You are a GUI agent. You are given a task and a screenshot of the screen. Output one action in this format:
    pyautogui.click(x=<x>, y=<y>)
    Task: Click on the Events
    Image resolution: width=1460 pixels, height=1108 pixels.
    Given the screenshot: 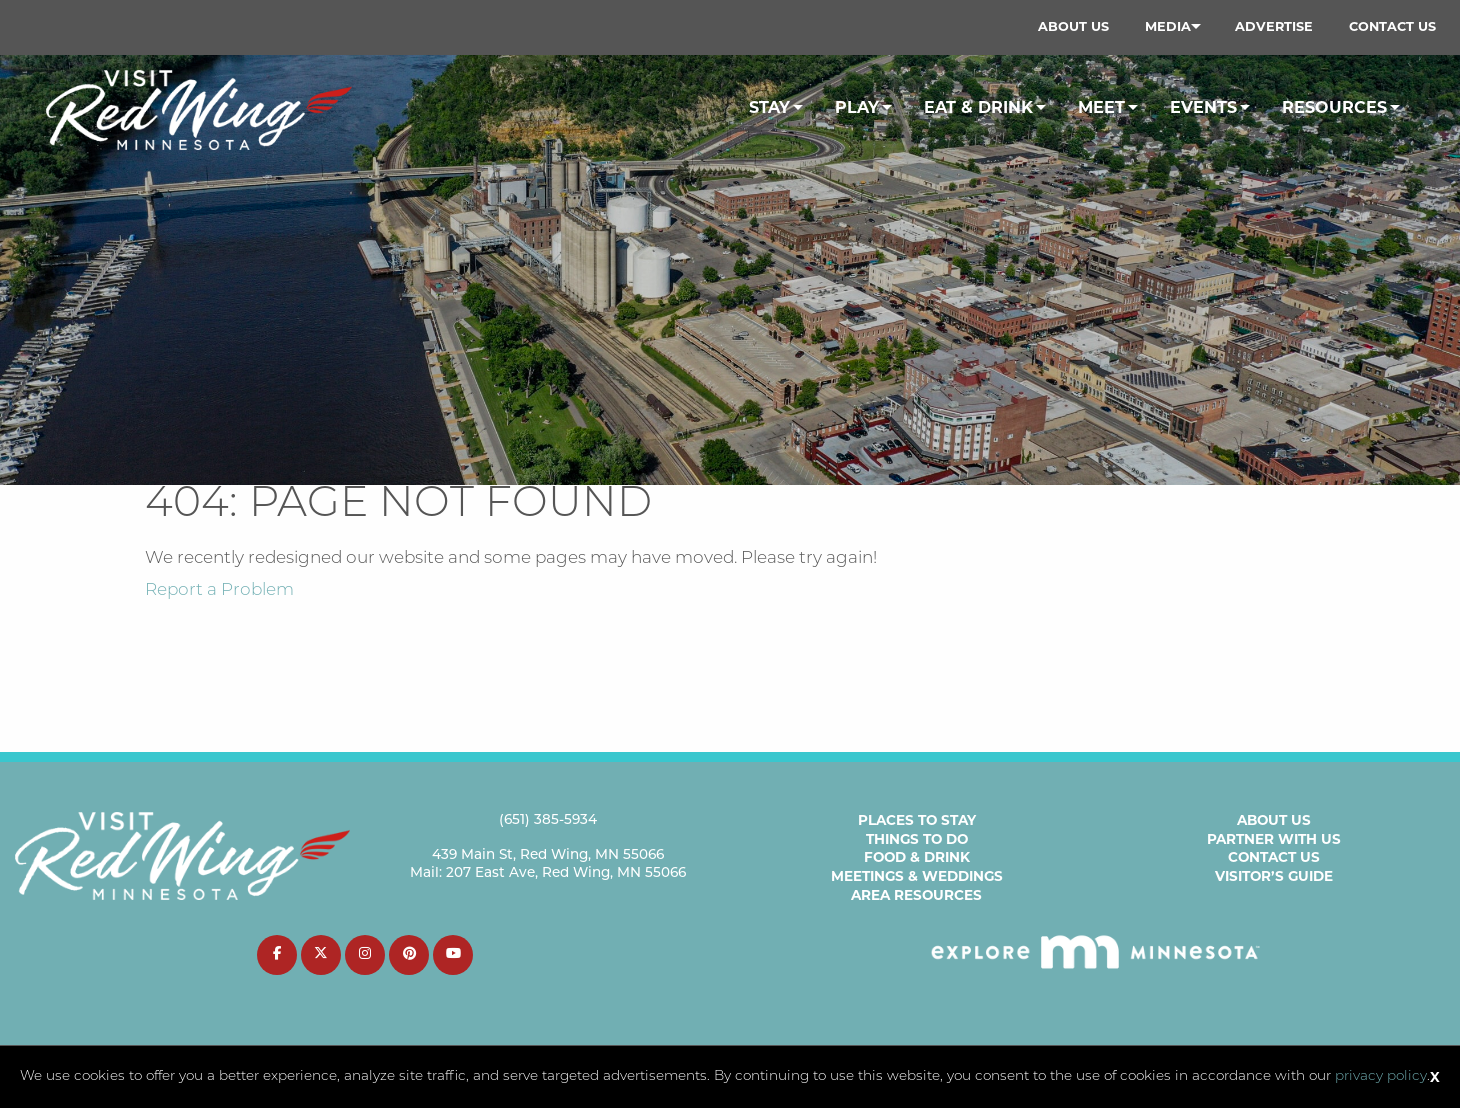 What is the action you would take?
    pyautogui.click(x=1203, y=107)
    